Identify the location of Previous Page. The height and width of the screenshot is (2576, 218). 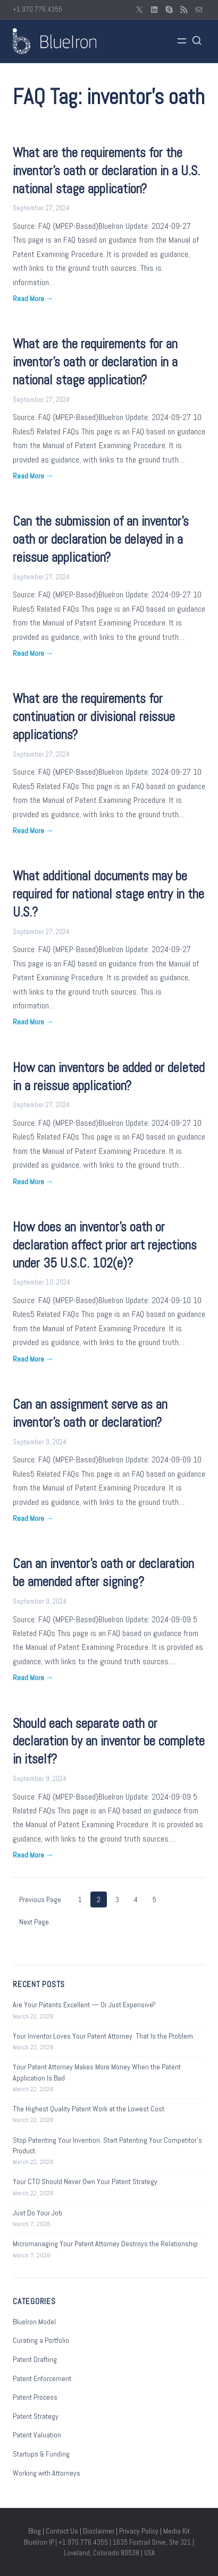
(40, 1899).